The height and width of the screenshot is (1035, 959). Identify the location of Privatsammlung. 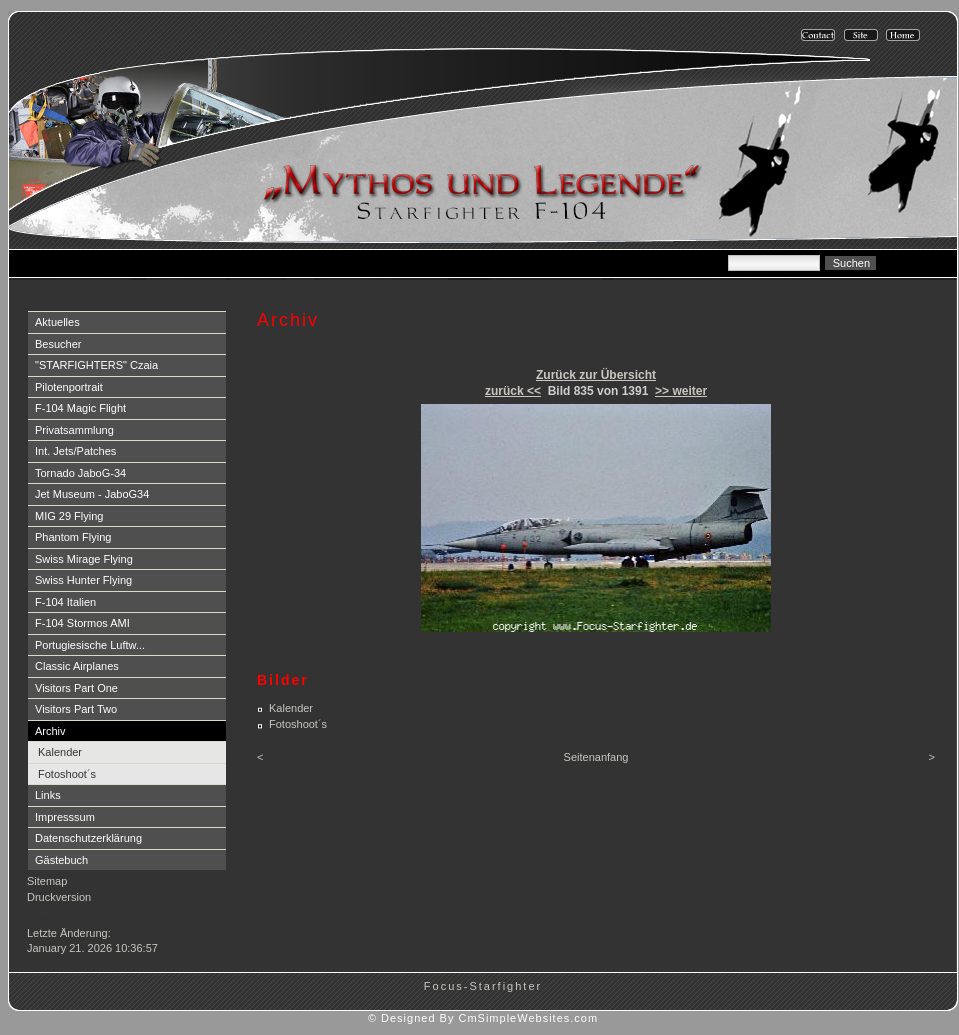
(74, 430).